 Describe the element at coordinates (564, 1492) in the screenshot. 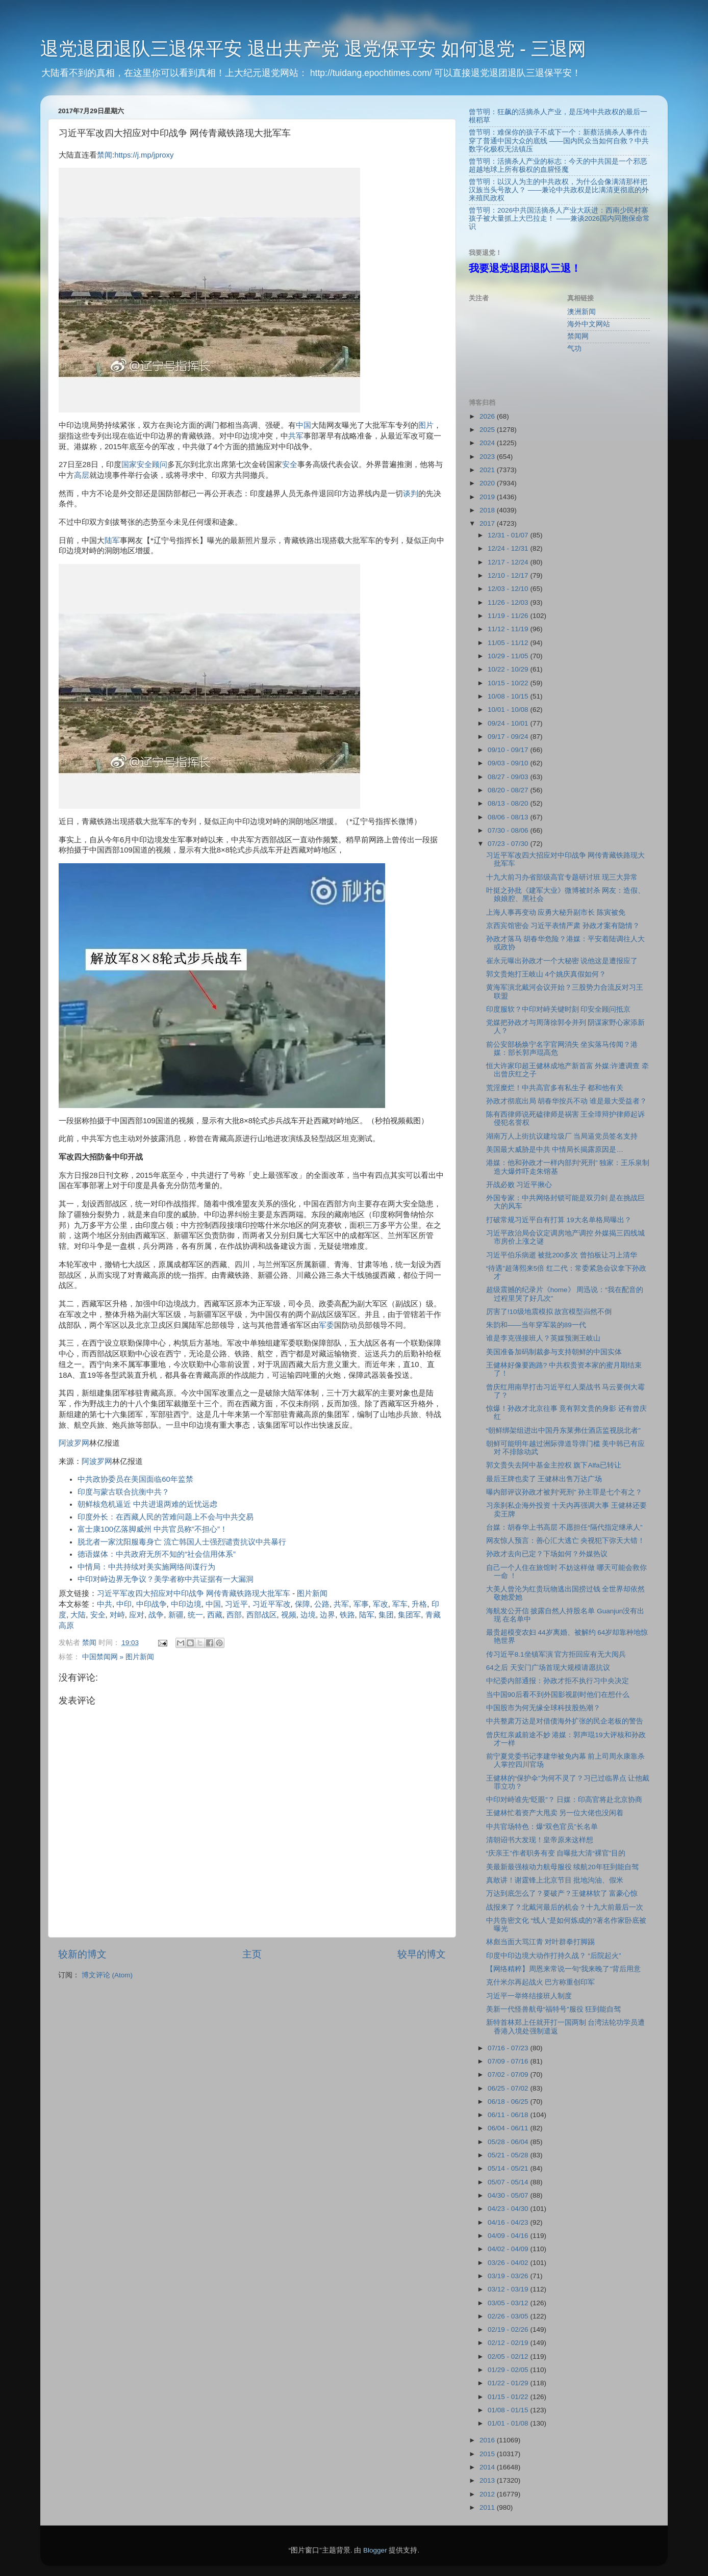

I see `曝内部评议孙政才被判“死刑” 孙主罪是七个有之？` at that location.